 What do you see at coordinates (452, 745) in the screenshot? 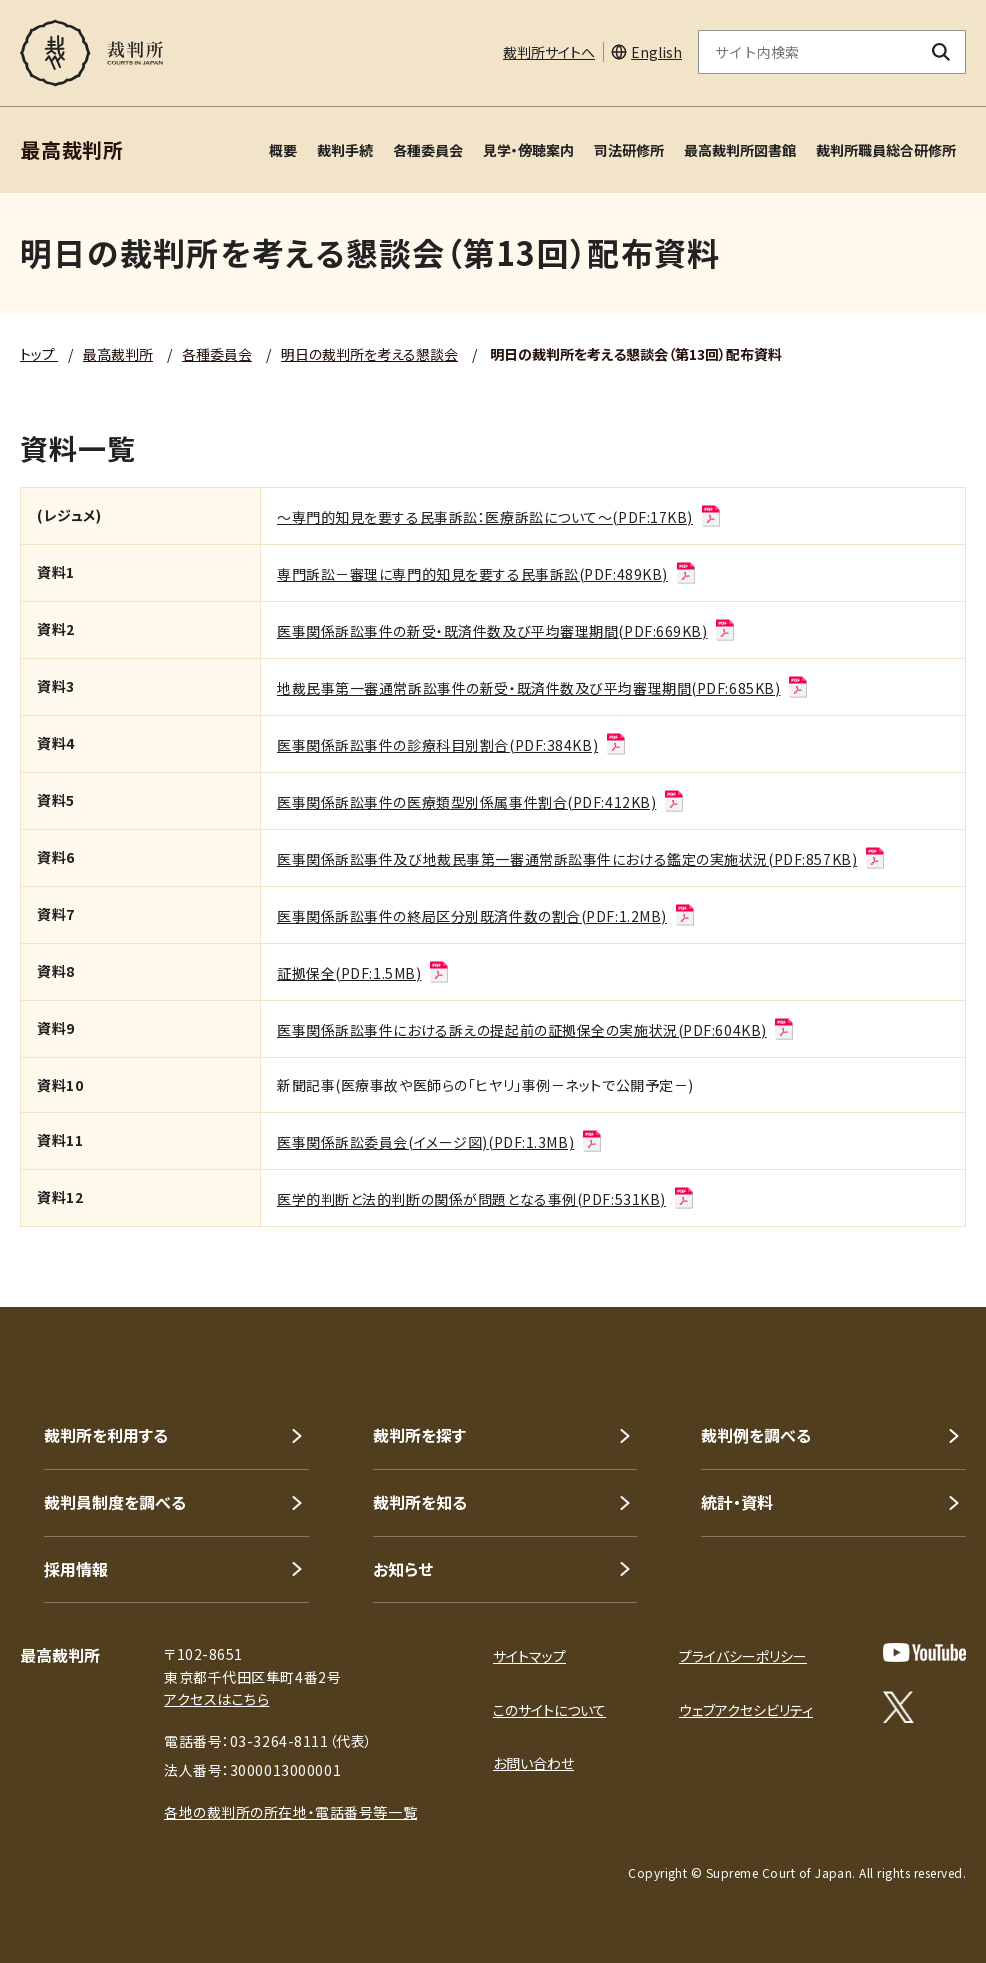
I see `医事関係訴訟事件の診療科目別割合(PDF:384KB)` at bounding box center [452, 745].